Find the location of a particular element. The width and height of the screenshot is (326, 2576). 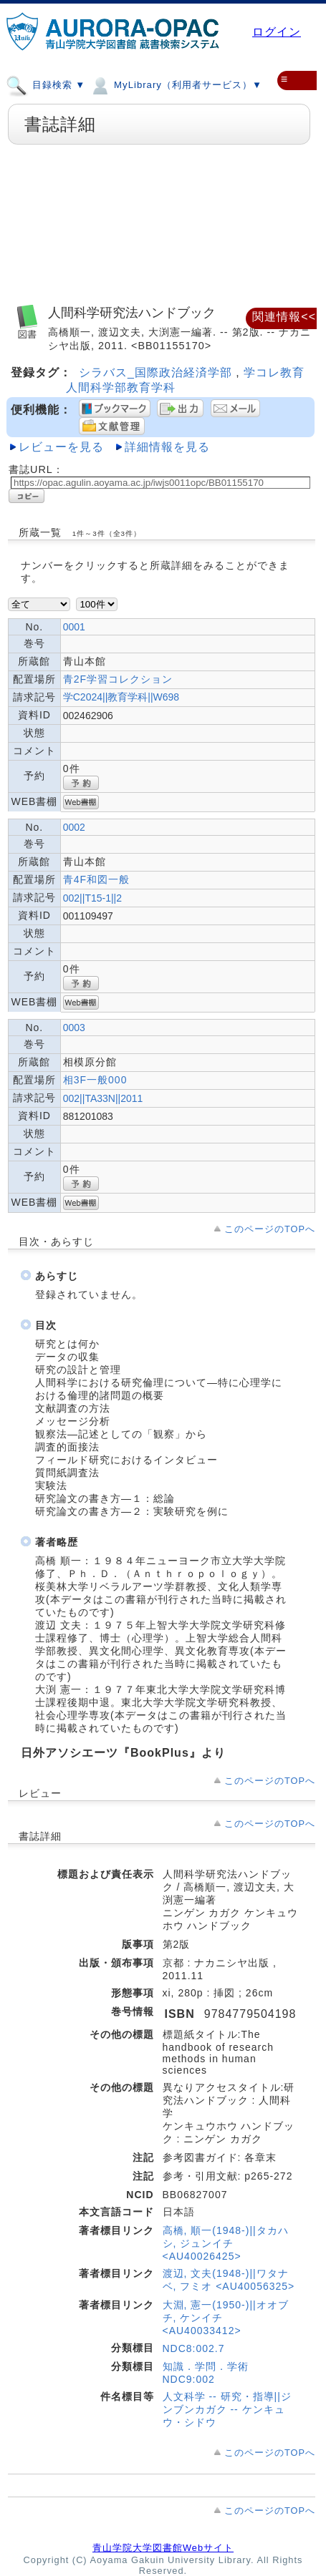

このページのTOPへ is located at coordinates (269, 1229).